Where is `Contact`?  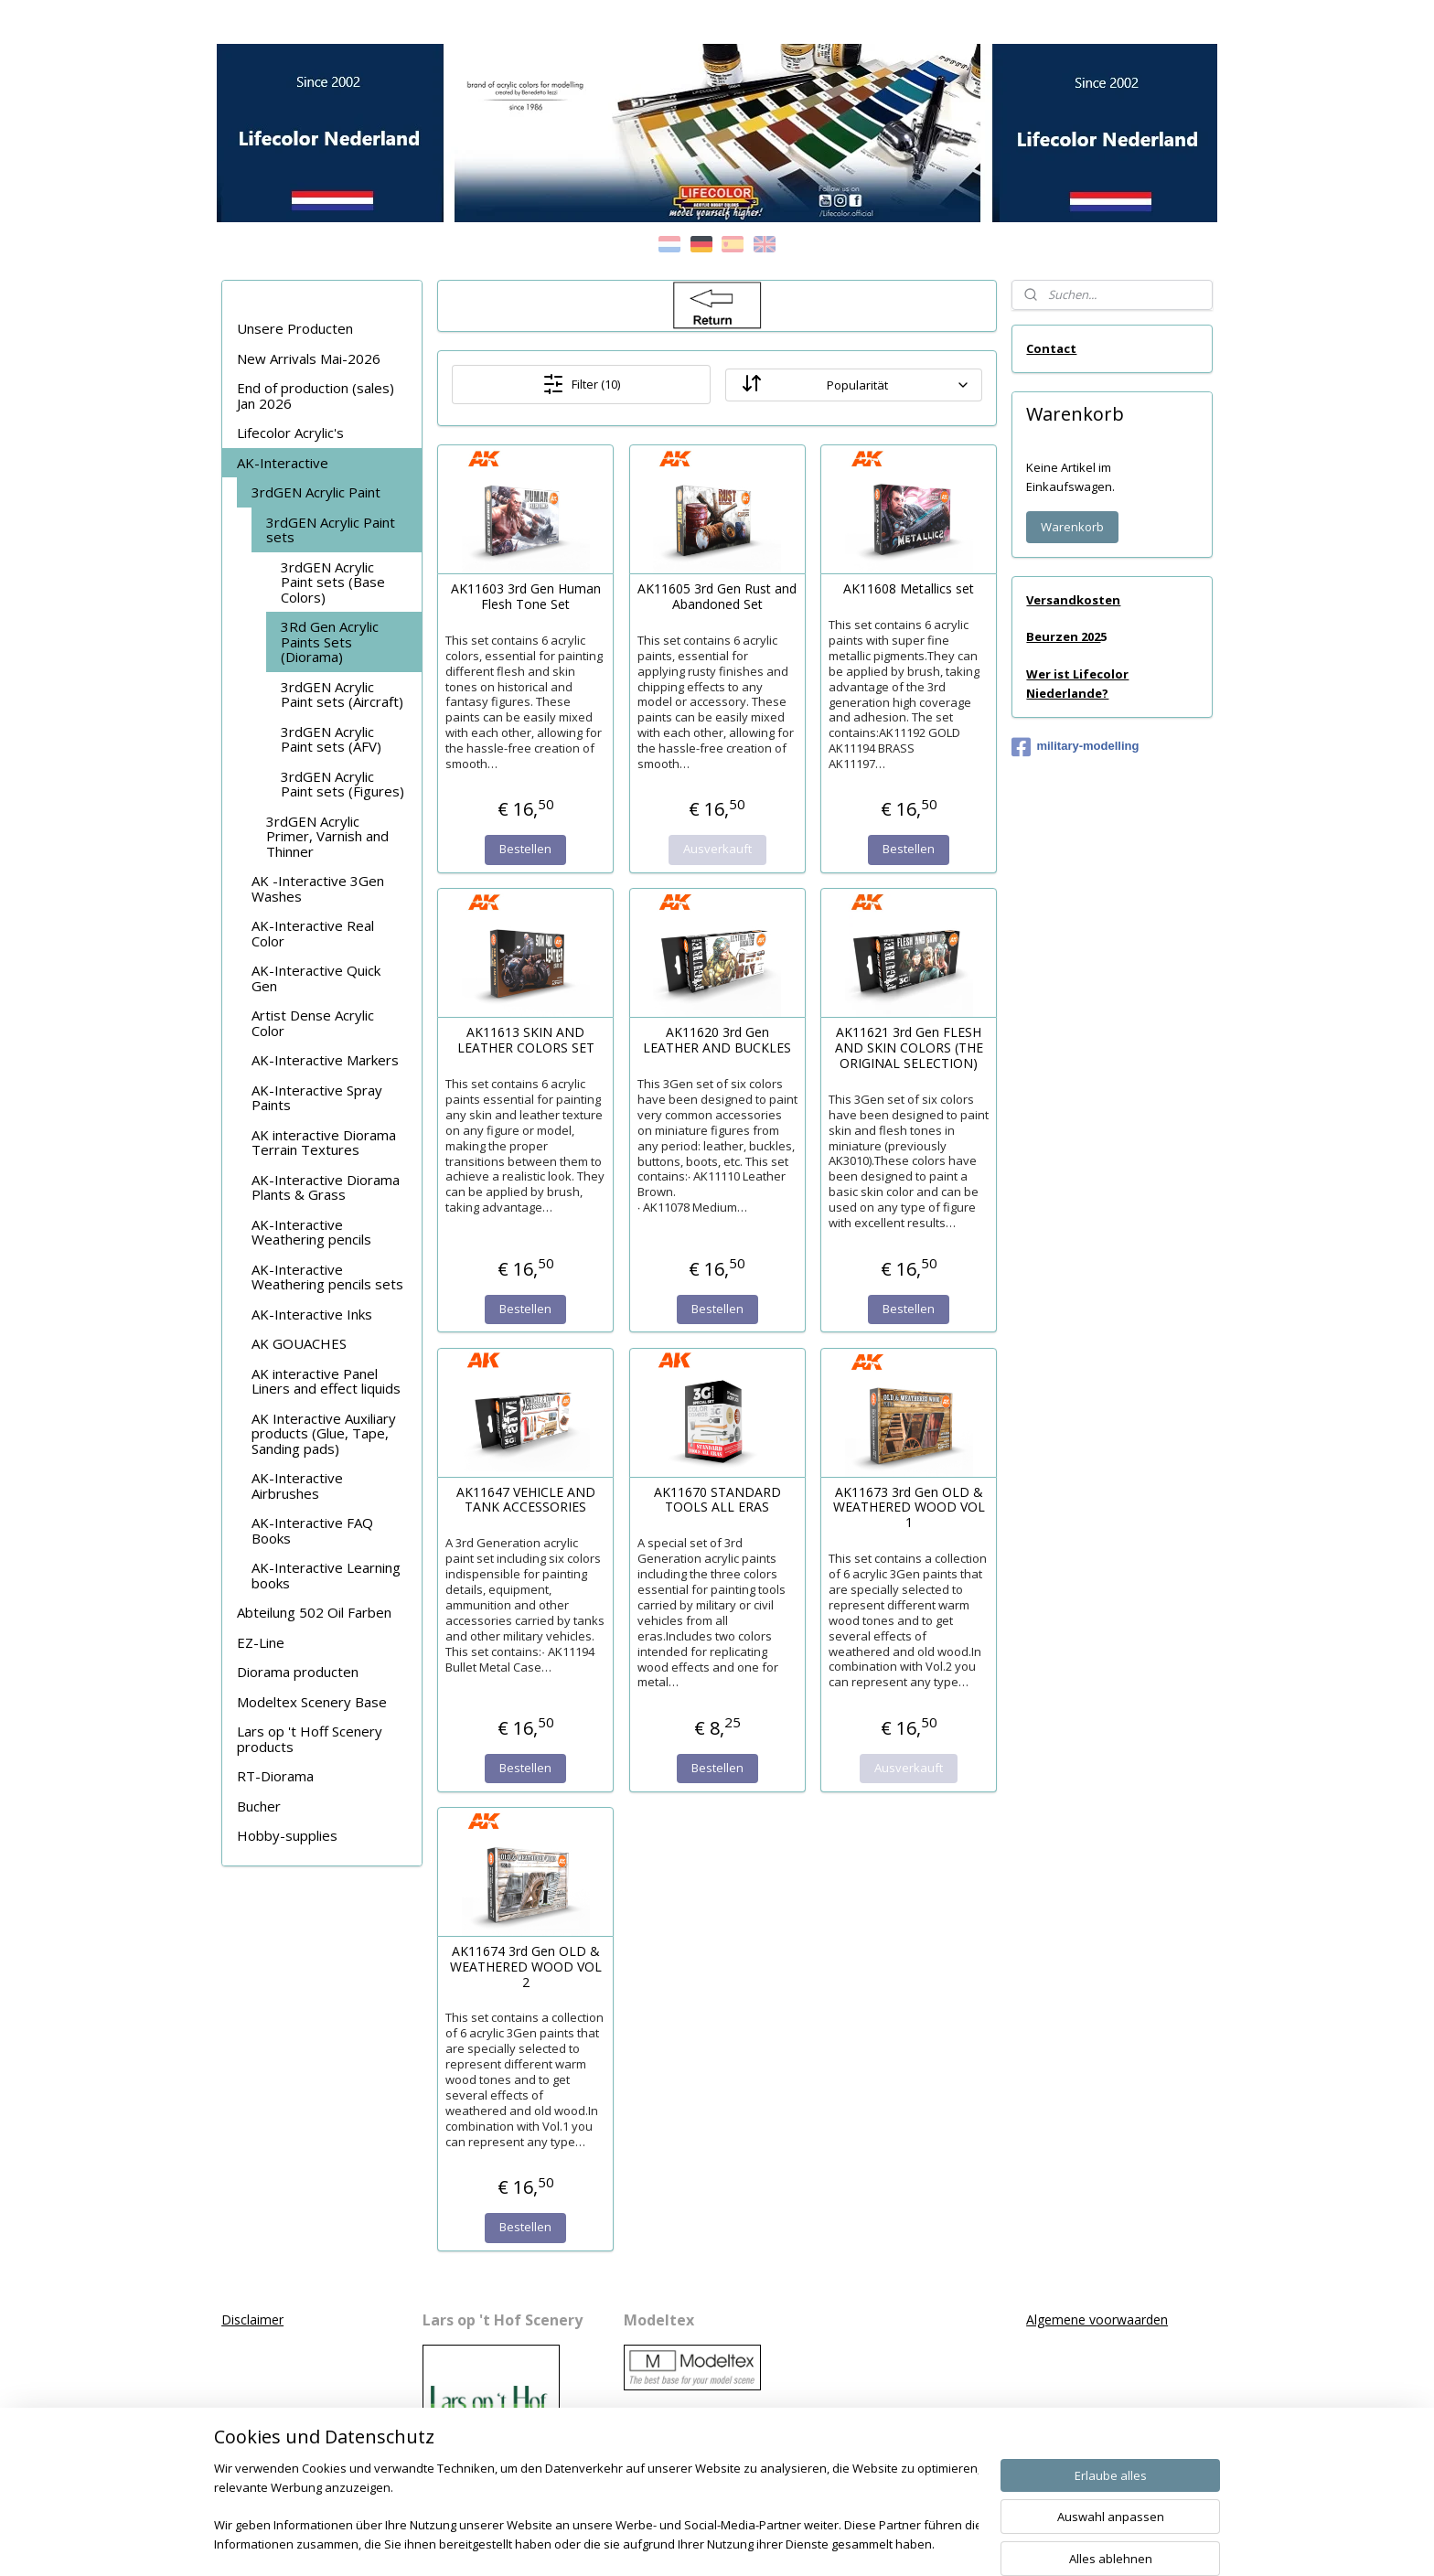
Contact is located at coordinates (1051, 348).